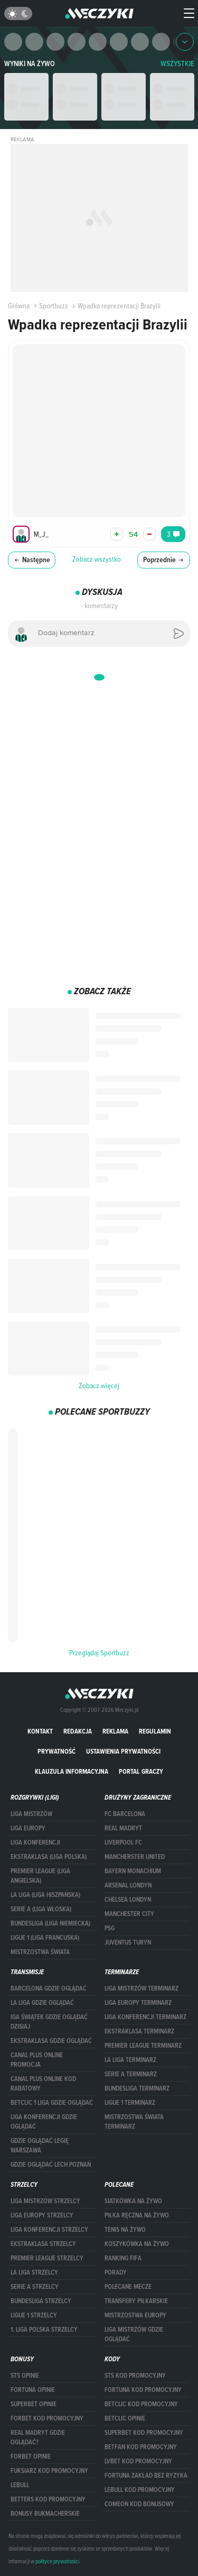 Image resolution: width=198 pixels, height=2576 pixels. What do you see at coordinates (99, 1652) in the screenshot?
I see `Przeglądaj Sportbuzz` at bounding box center [99, 1652].